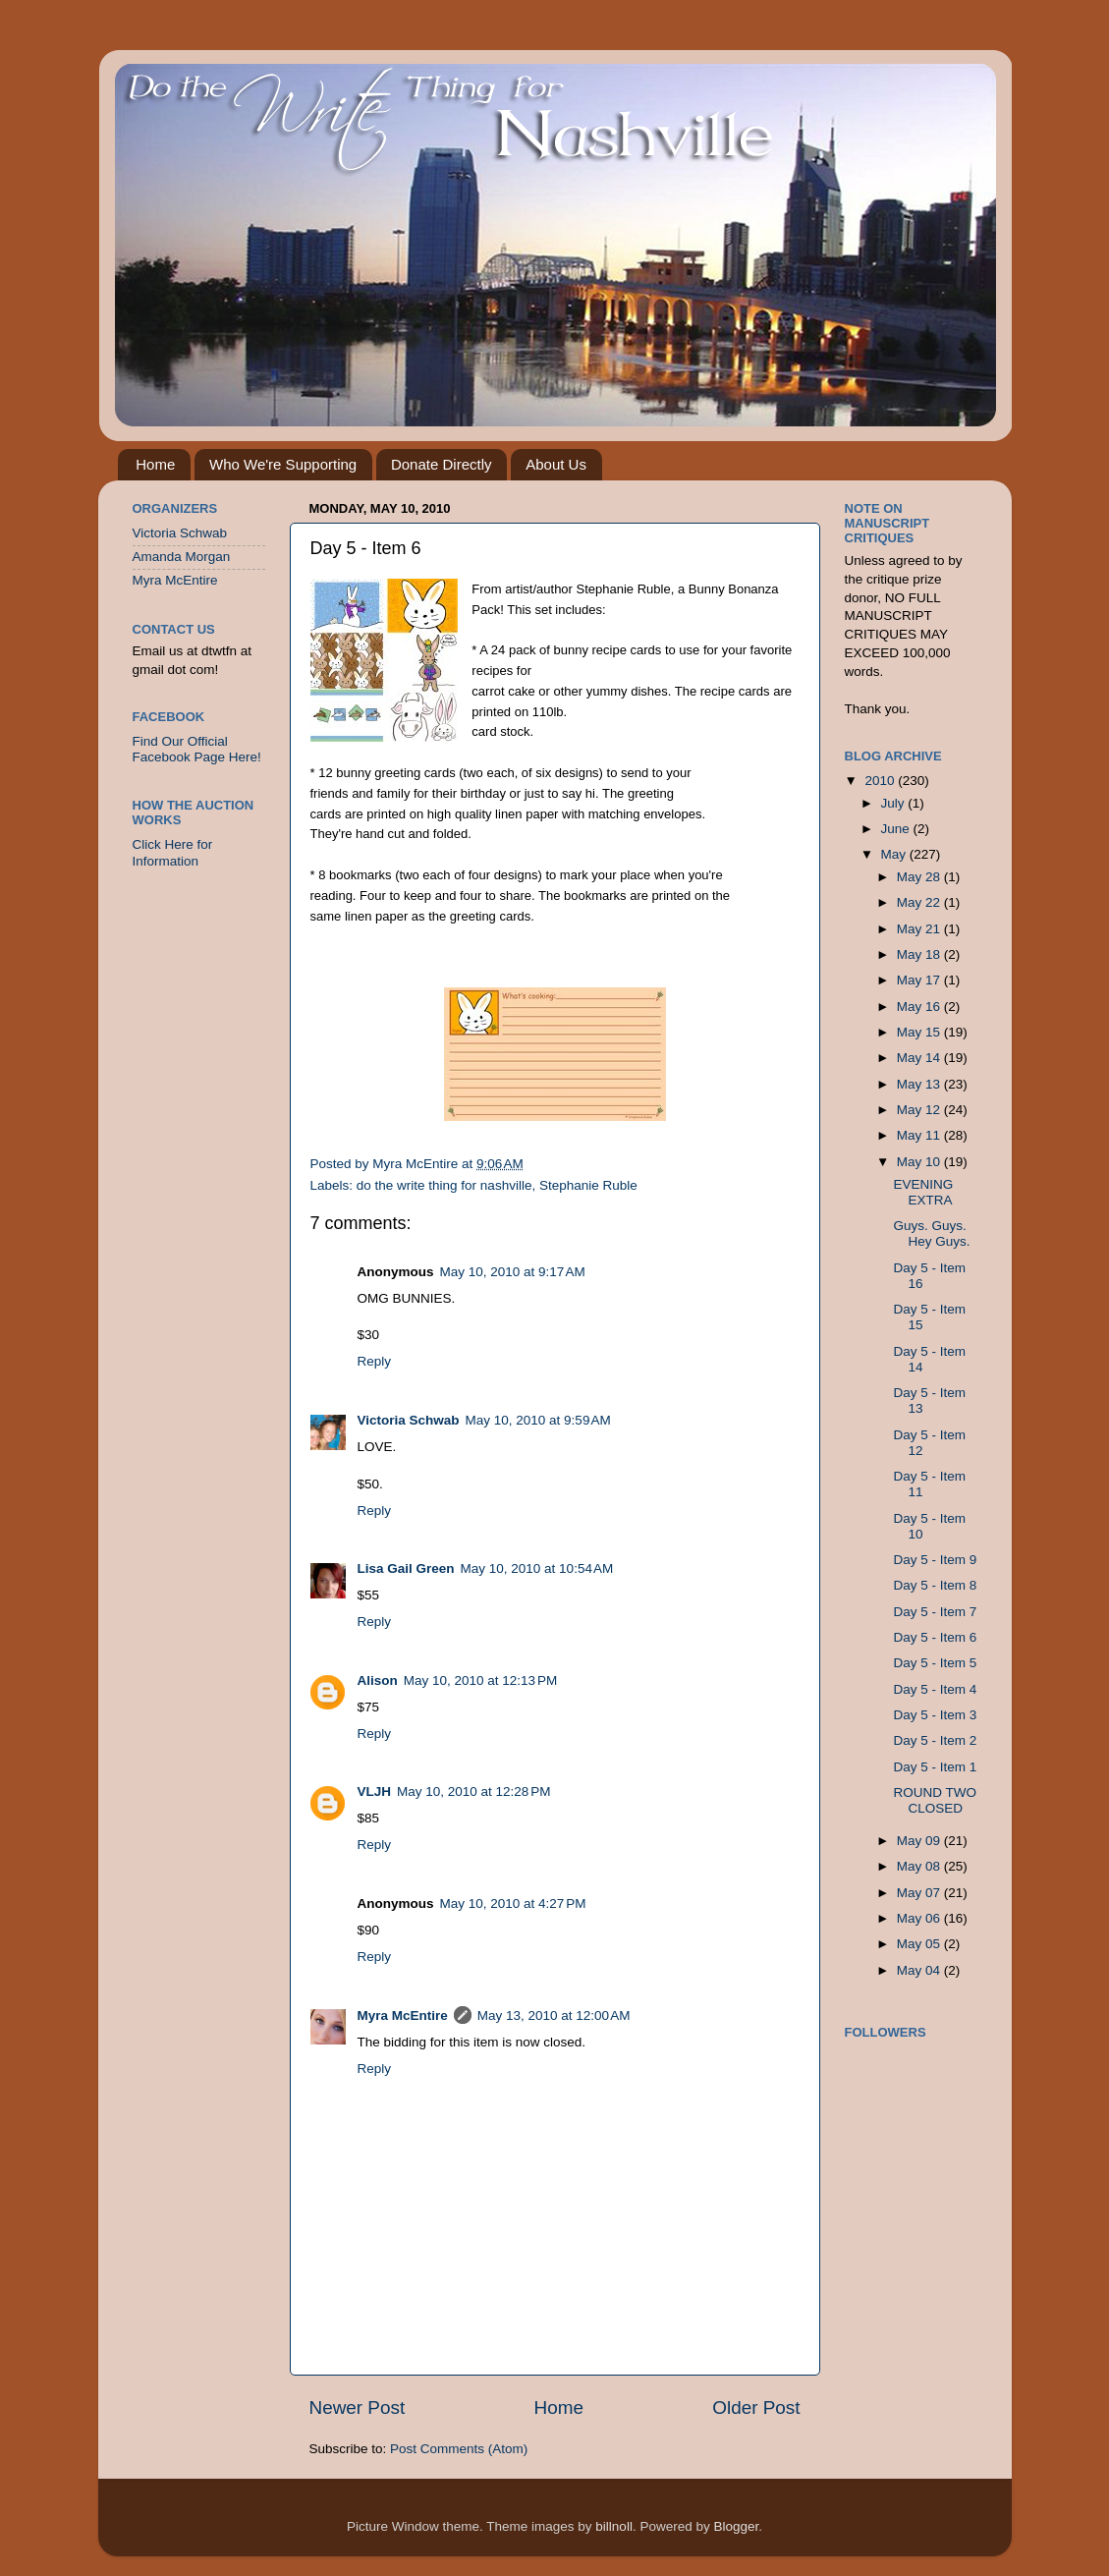  What do you see at coordinates (480, 1680) in the screenshot?
I see `May 10, 2010 at 12:13 PM` at bounding box center [480, 1680].